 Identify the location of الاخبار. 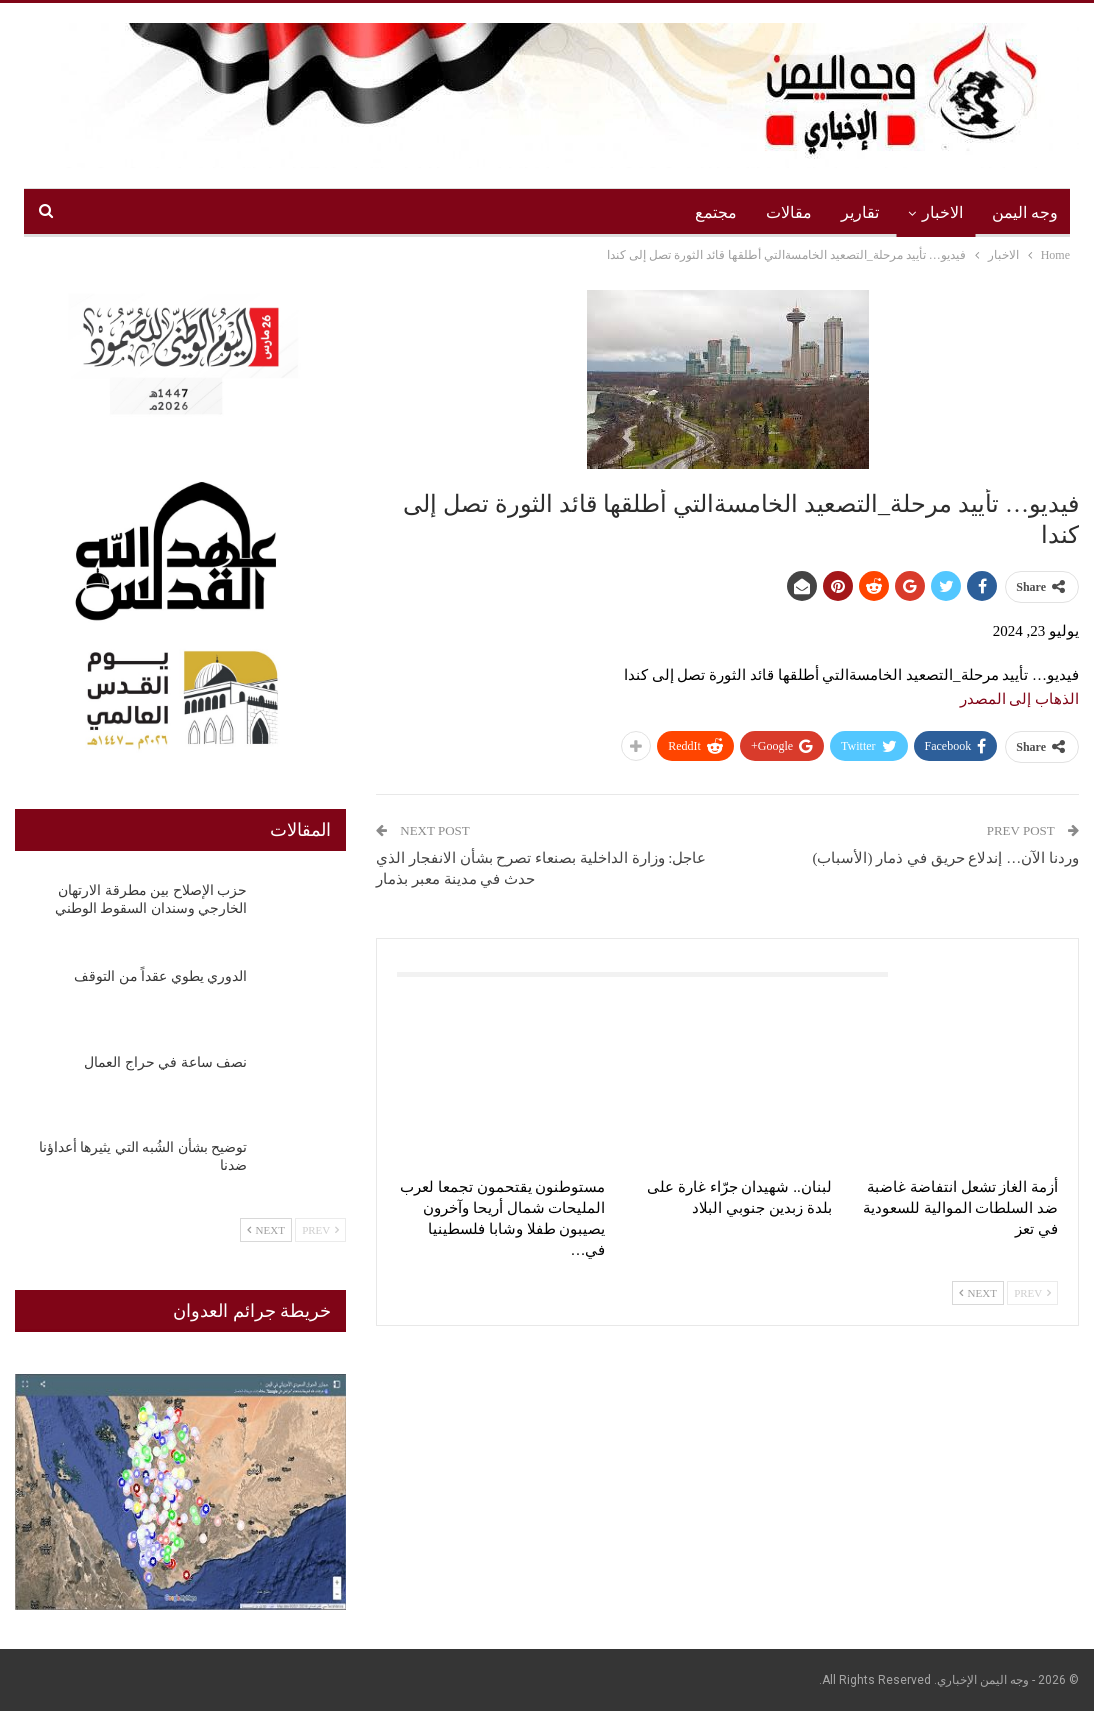
(942, 212).